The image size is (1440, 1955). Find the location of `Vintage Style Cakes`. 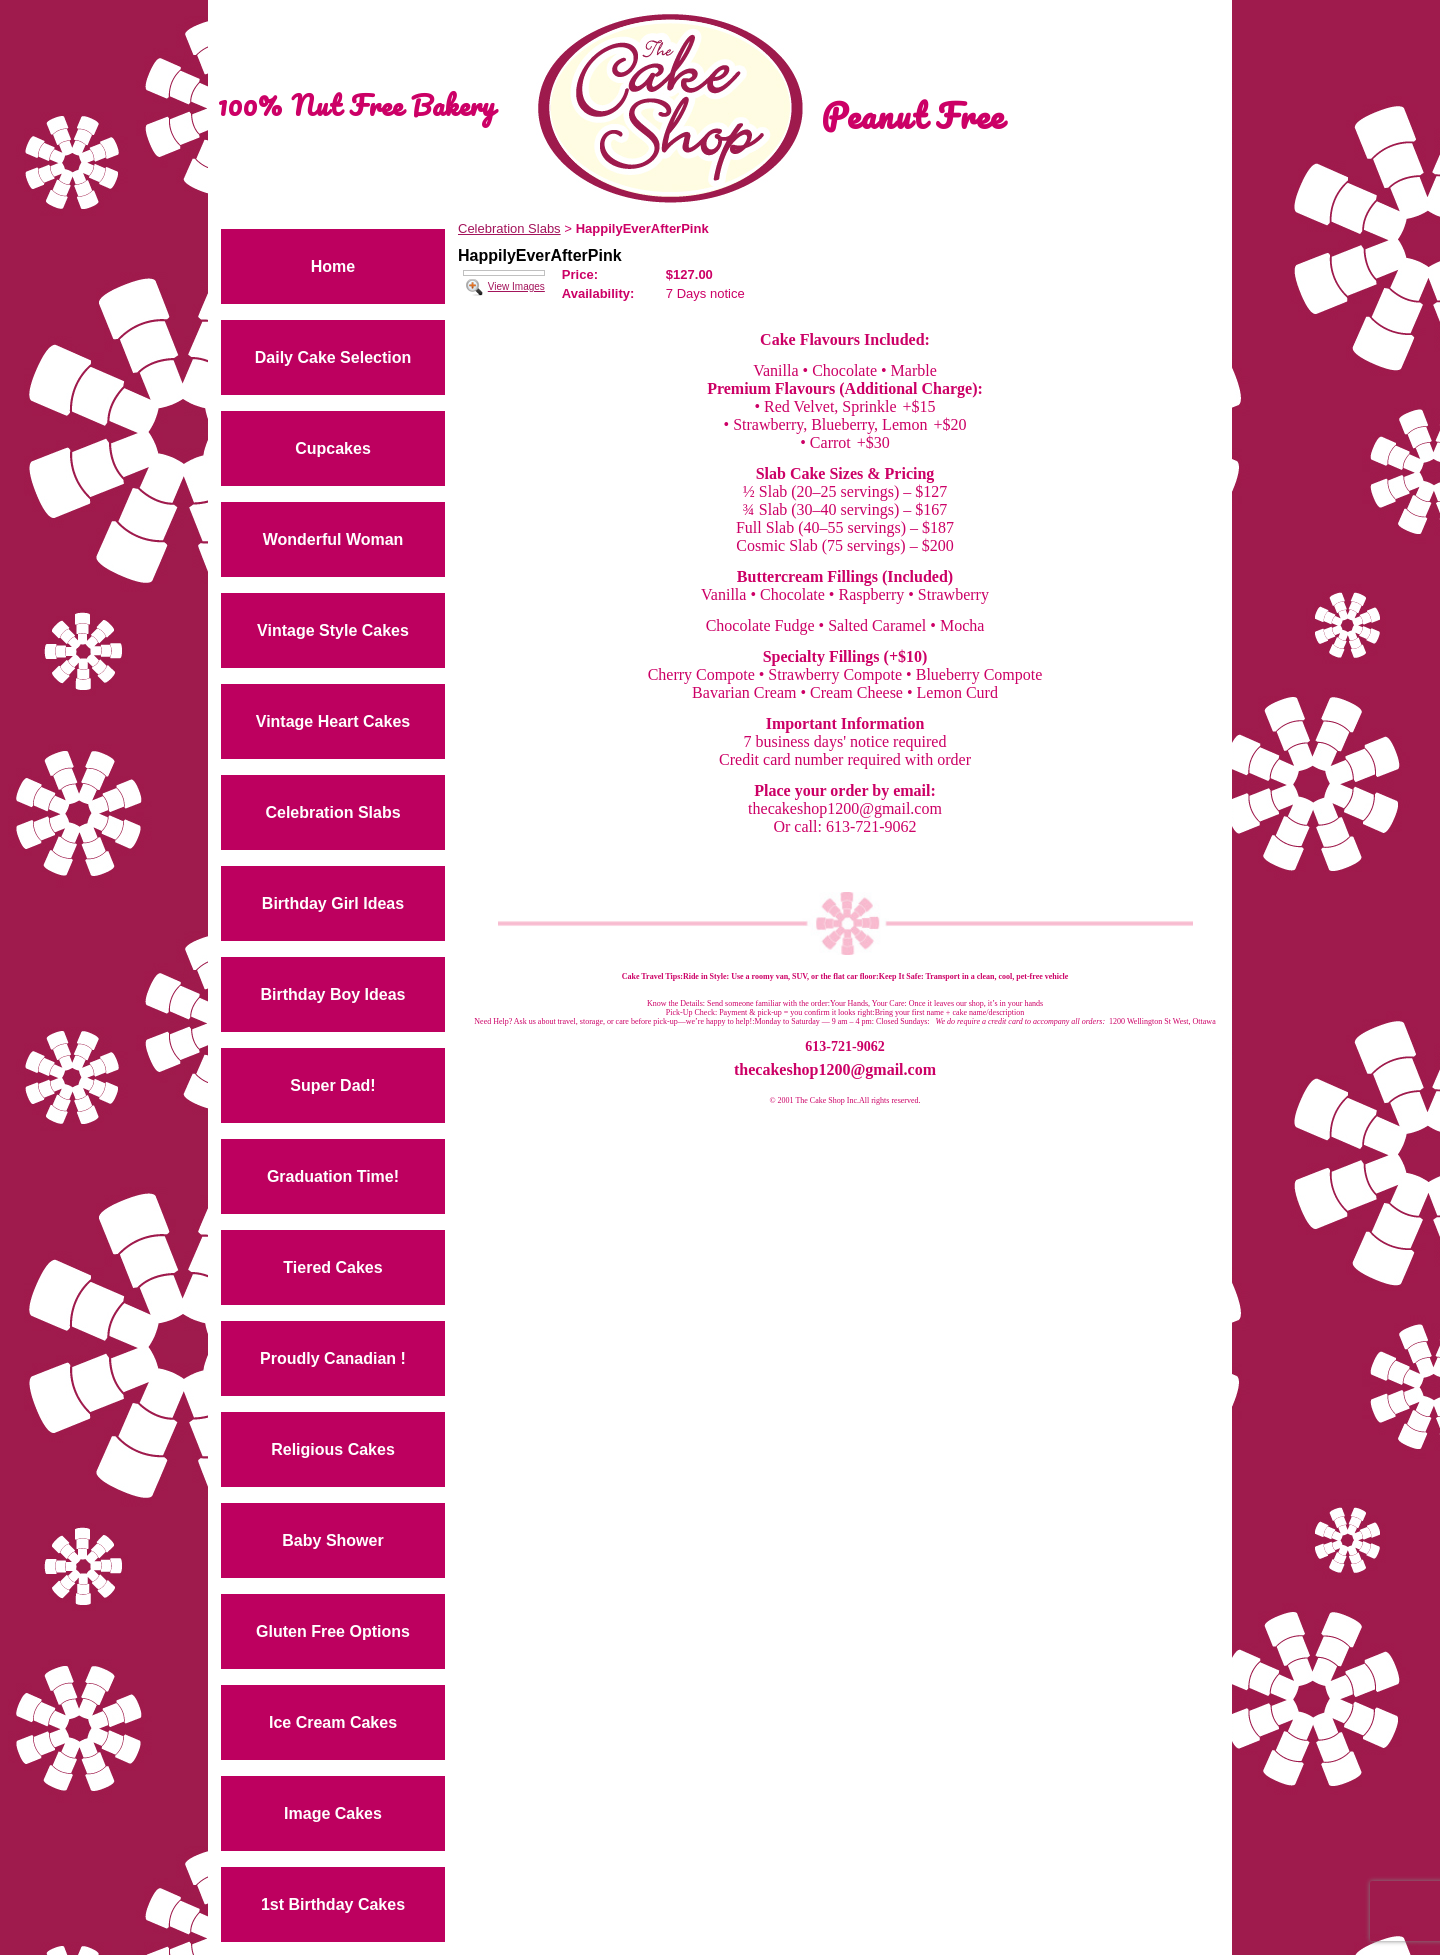

Vintage Style Cakes is located at coordinates (333, 630).